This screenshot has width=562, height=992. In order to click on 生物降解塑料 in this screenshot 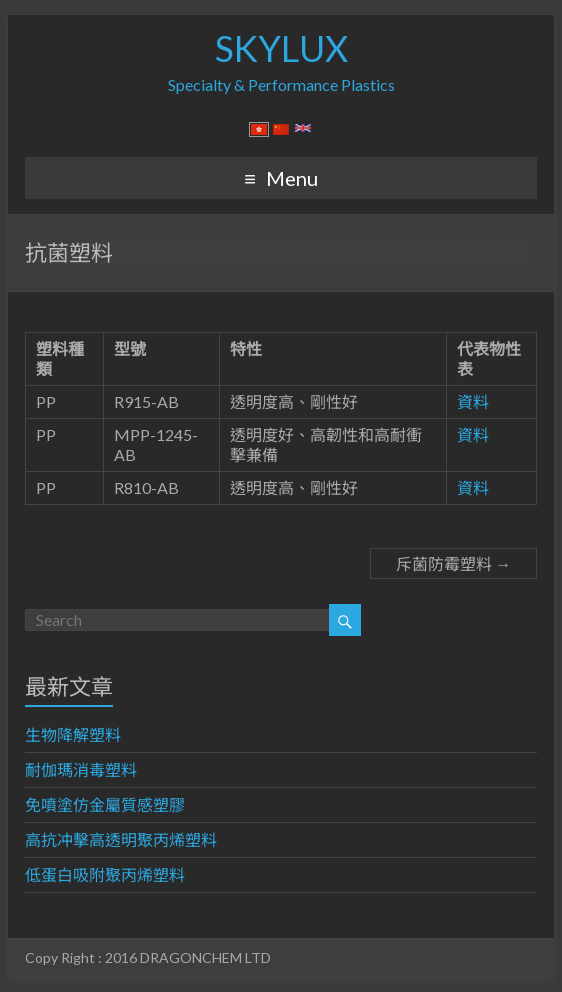, I will do `click(73, 734)`.